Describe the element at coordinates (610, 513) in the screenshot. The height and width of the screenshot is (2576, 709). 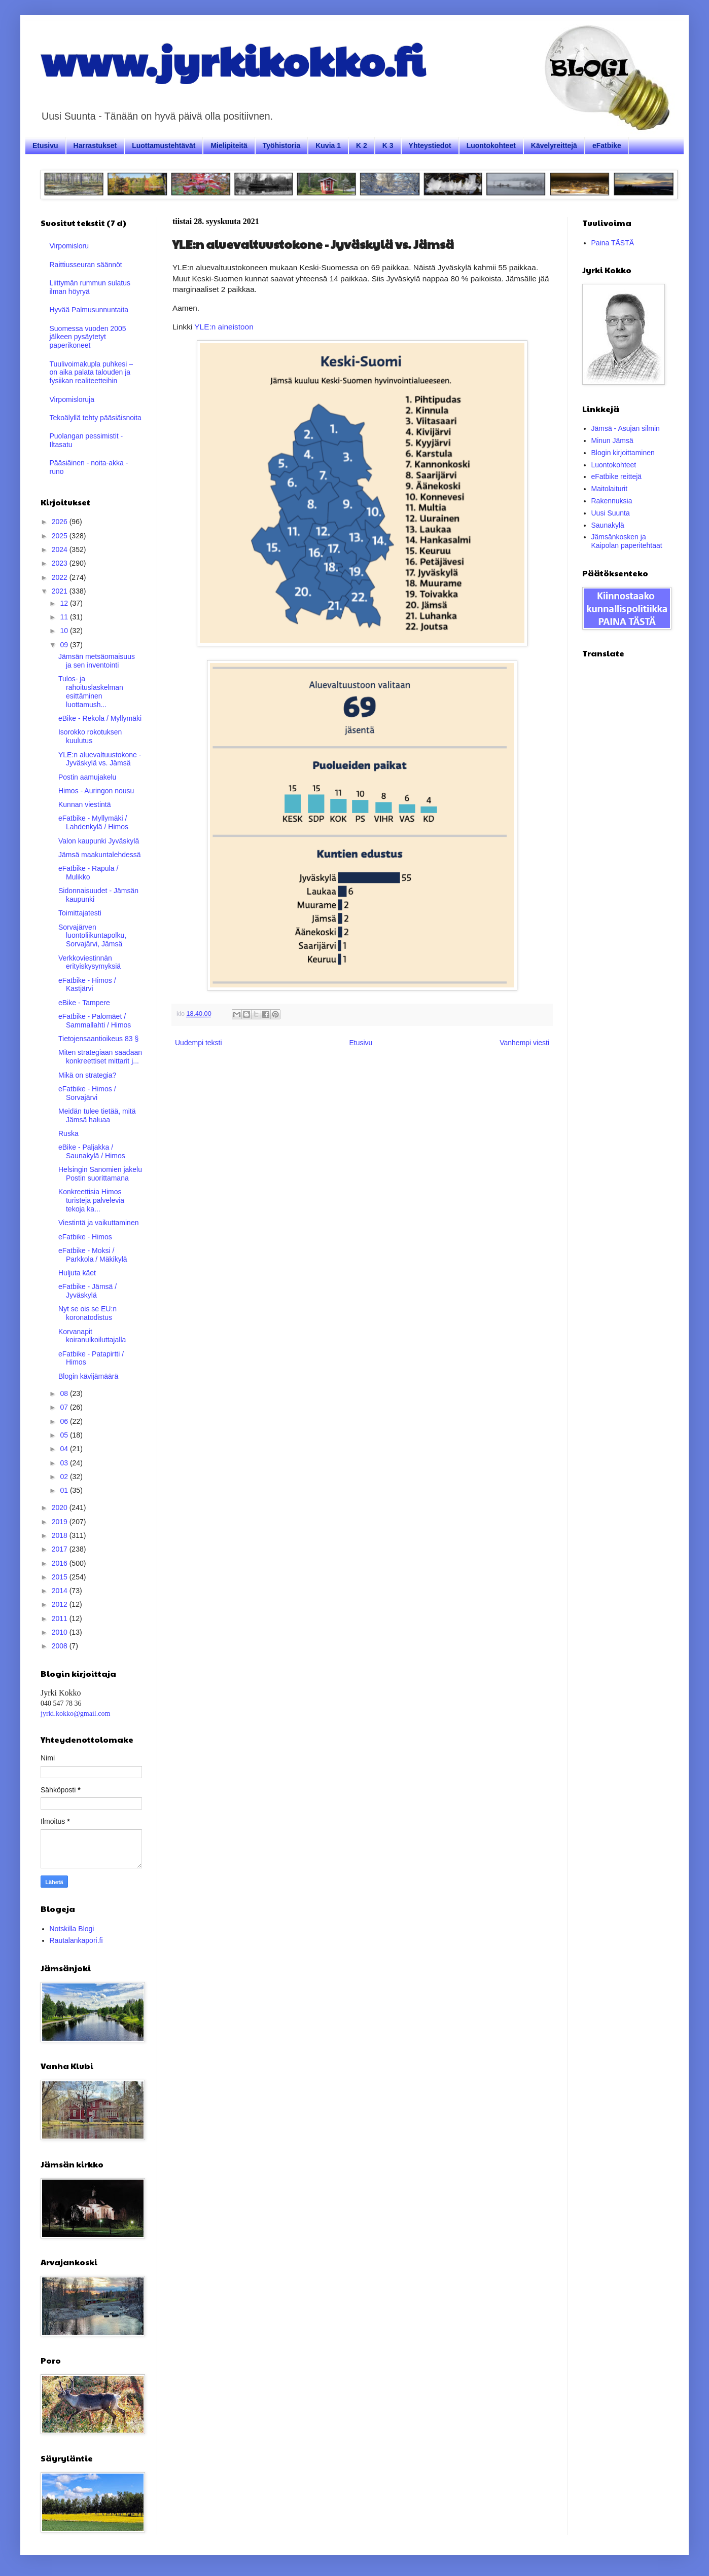
I see `Uusi Suunta` at that location.